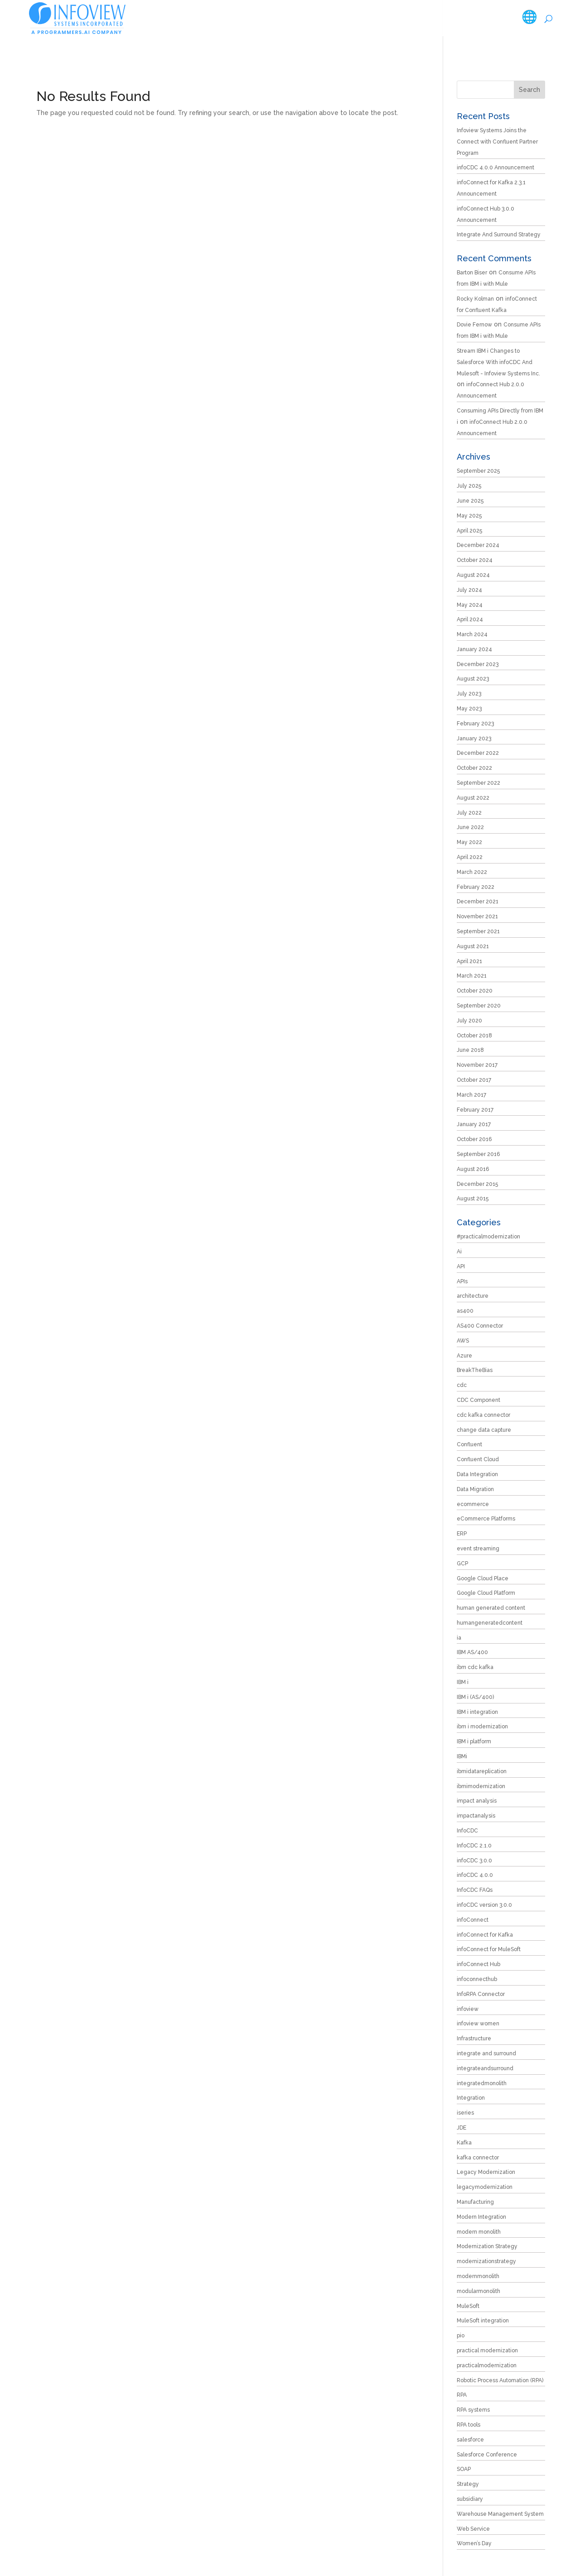  Describe the element at coordinates (477, 901) in the screenshot. I see `December 2021` at that location.